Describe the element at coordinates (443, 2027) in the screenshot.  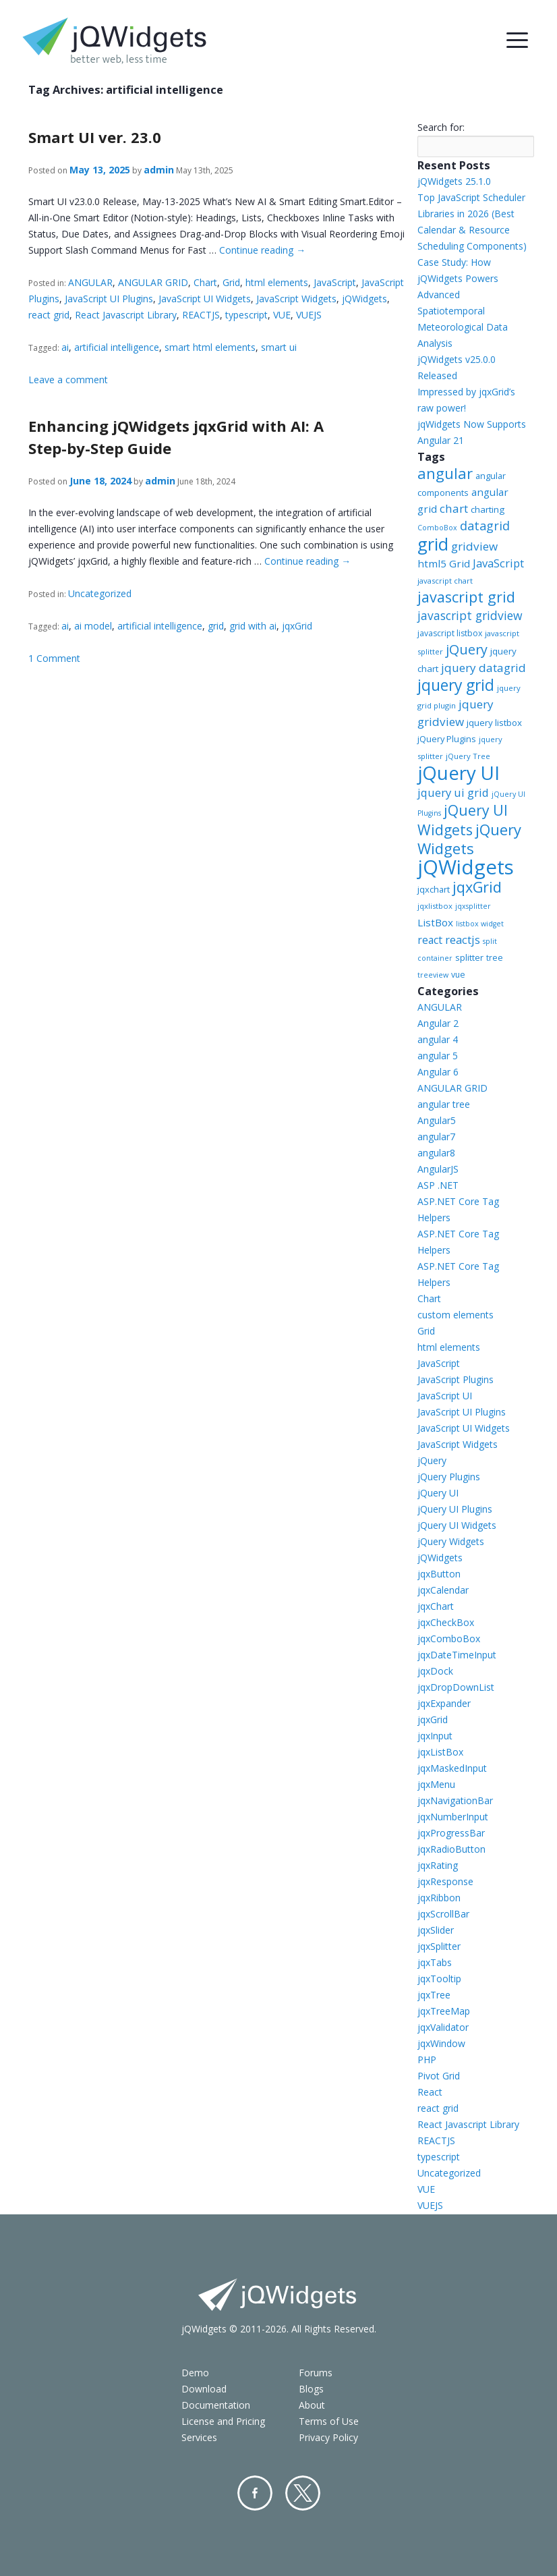
I see `jqxValidator` at that location.